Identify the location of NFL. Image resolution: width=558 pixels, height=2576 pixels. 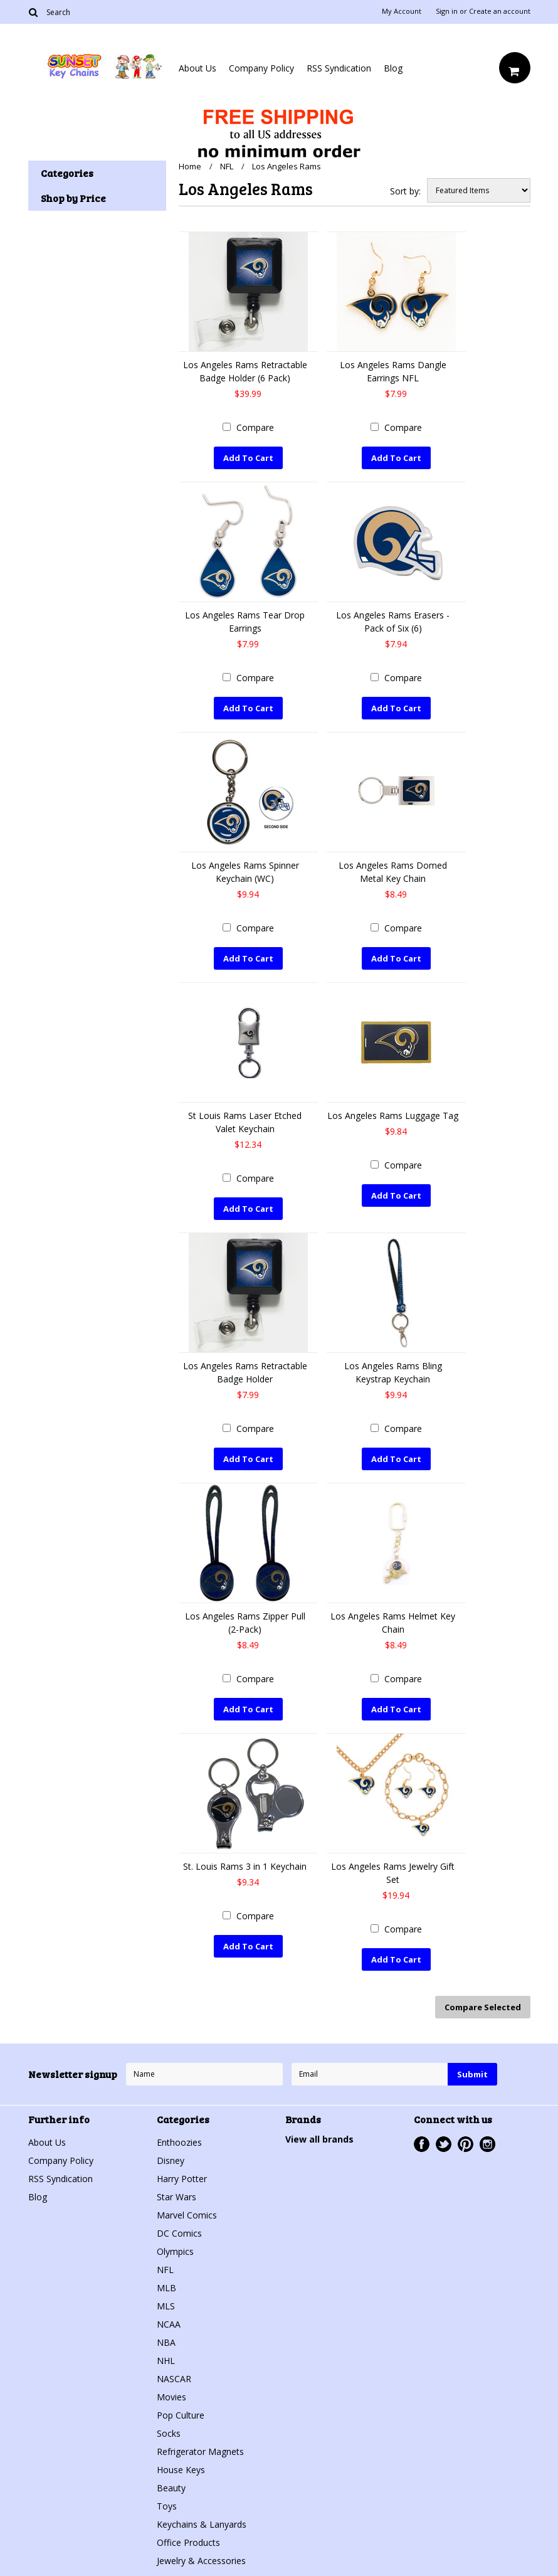
(226, 166).